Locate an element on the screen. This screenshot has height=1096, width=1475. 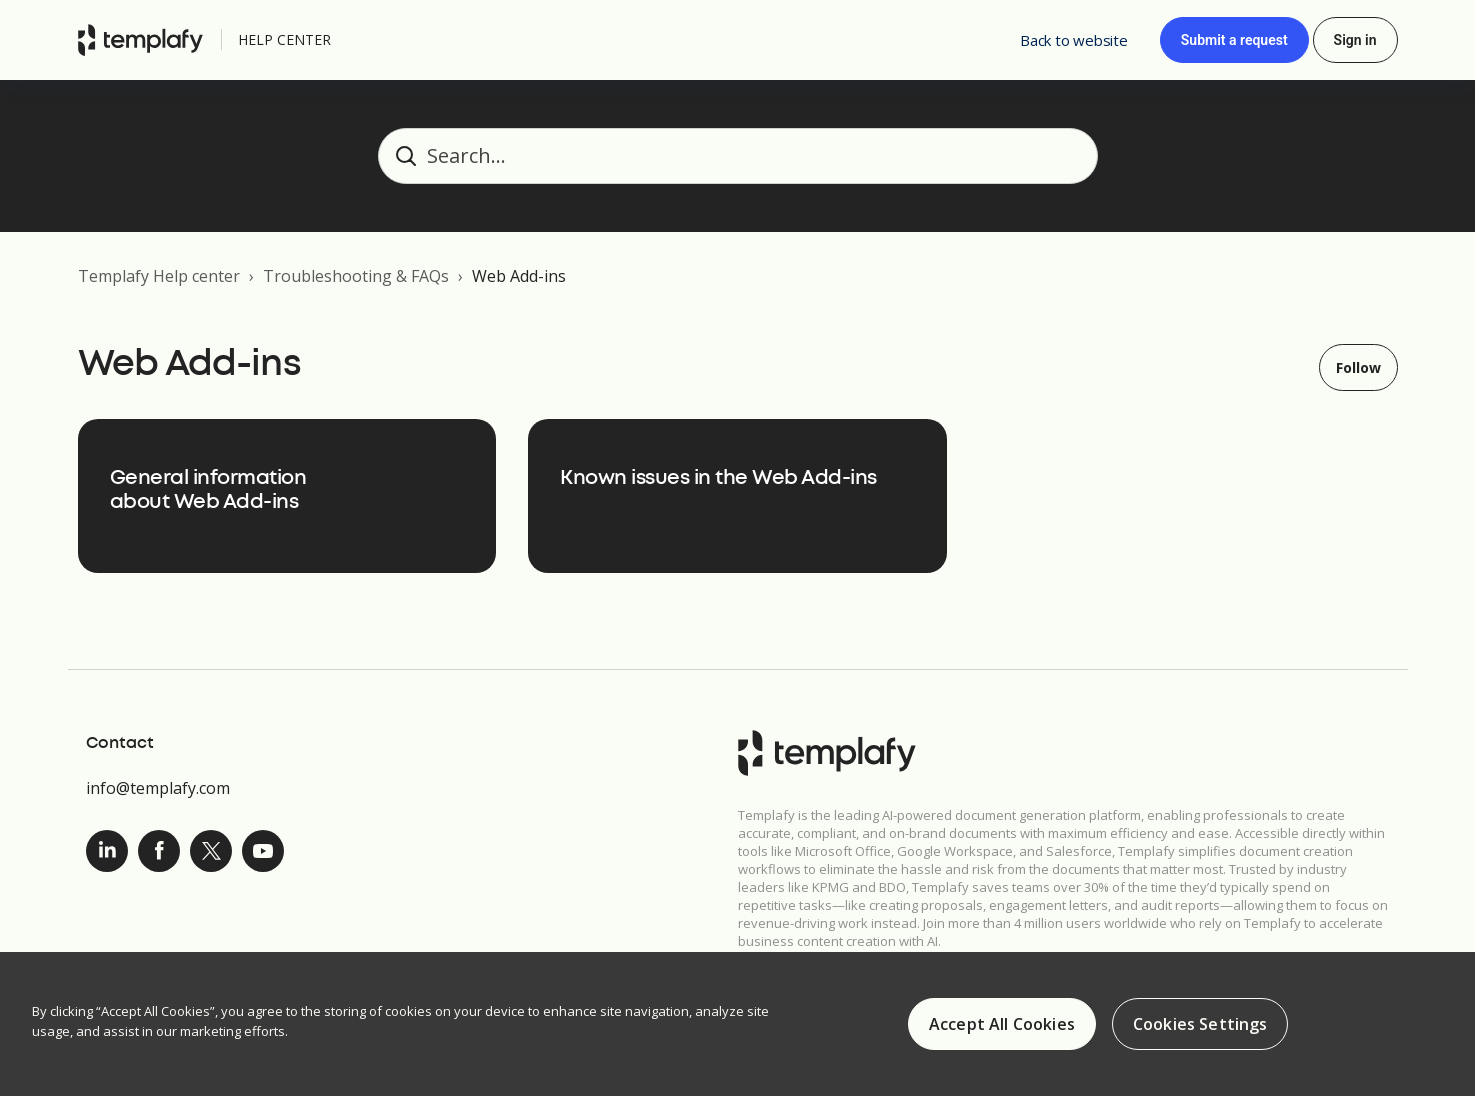
General information about Web Add-ins is located at coordinates (208, 490).